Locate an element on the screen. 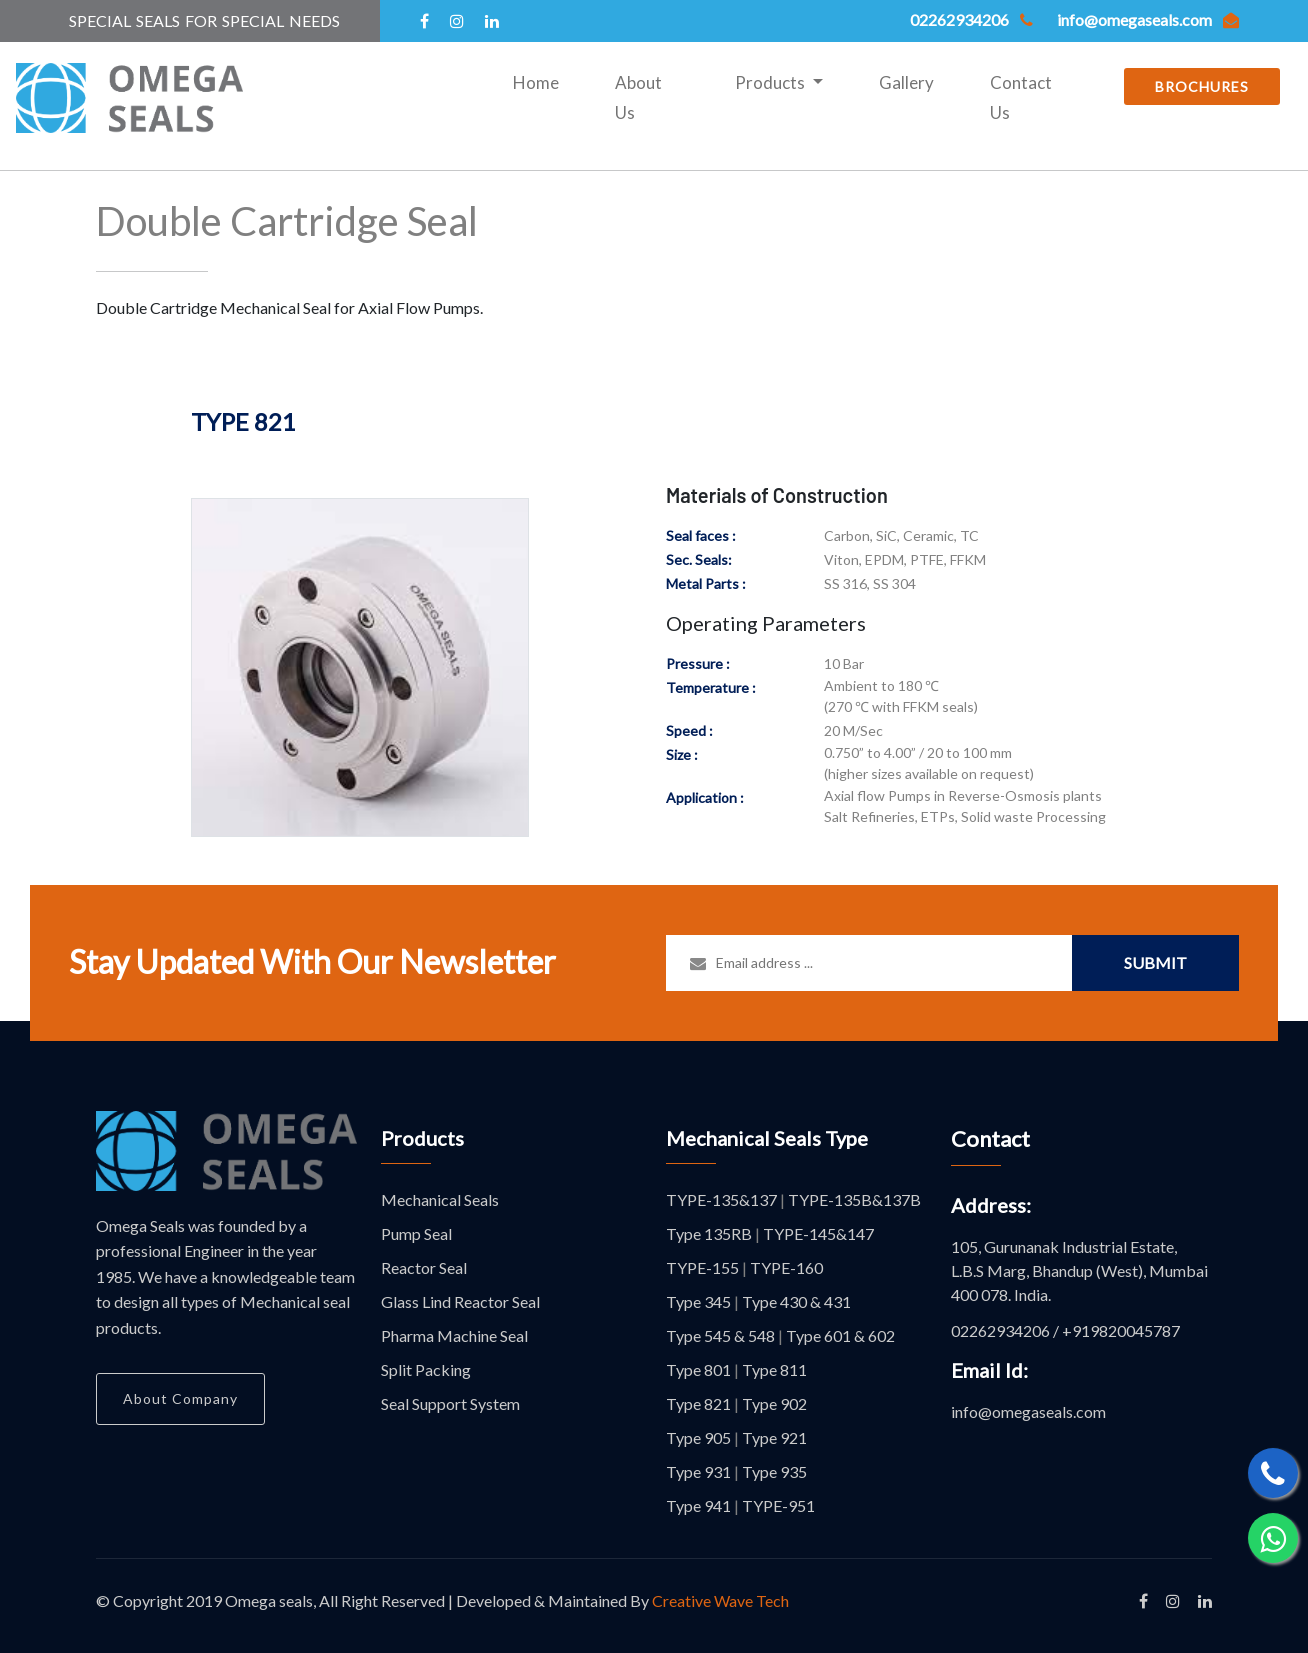 Image resolution: width=1308 pixels, height=1653 pixels. +919820045787 is located at coordinates (1121, 1330).